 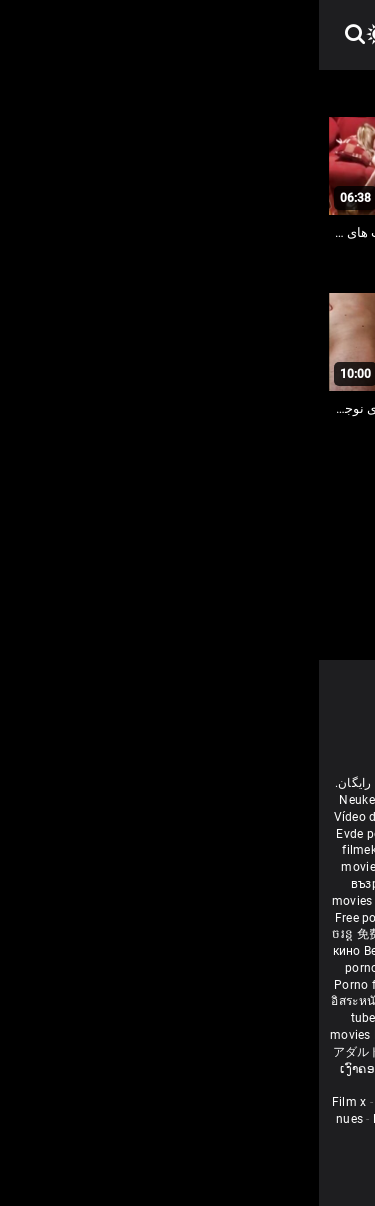 I want to click on Neuken film, so click(x=54, y=800).